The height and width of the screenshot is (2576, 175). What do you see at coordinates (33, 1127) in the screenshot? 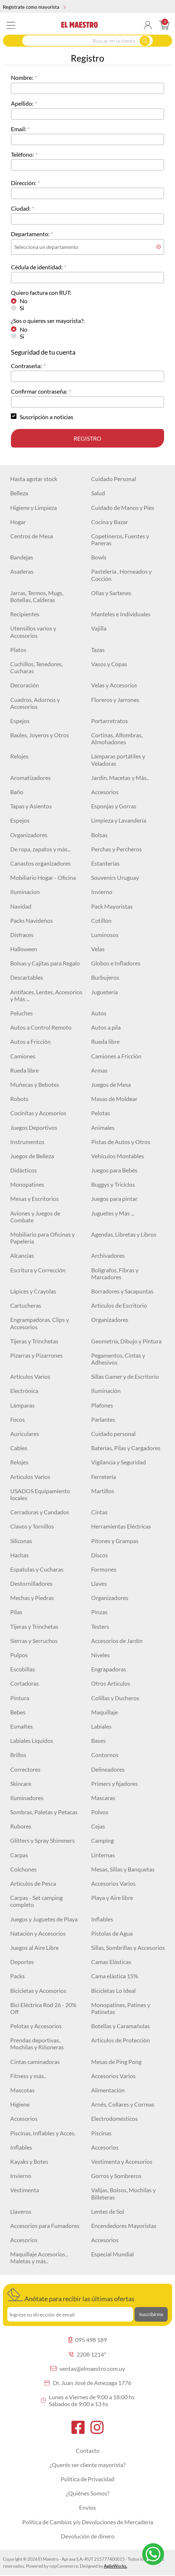
I see `Juegos Deportivos` at bounding box center [33, 1127].